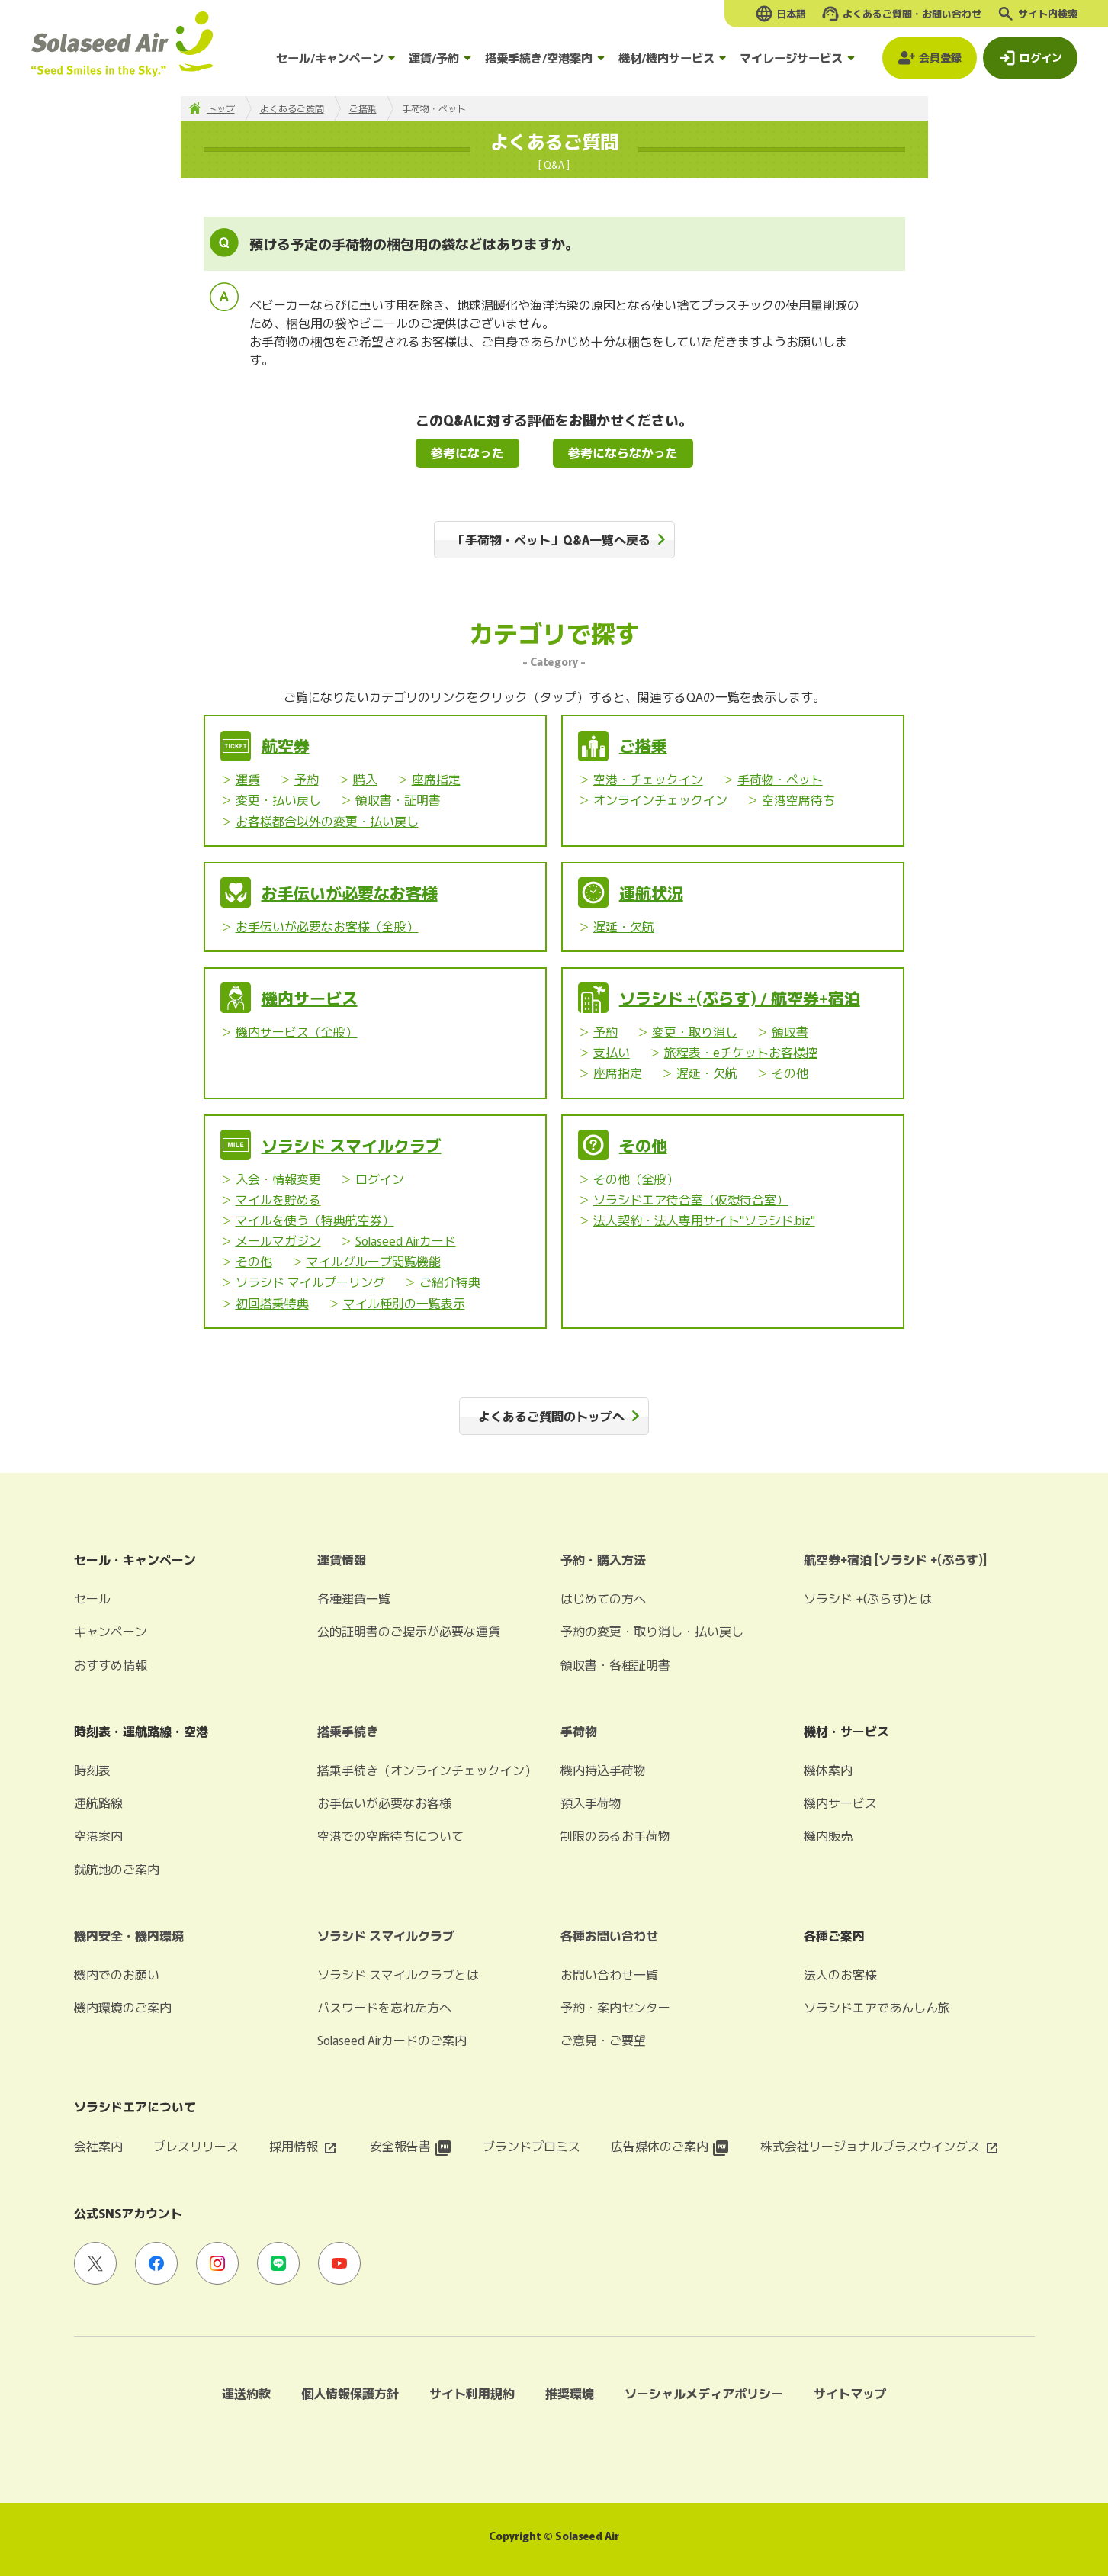  What do you see at coordinates (694, 1031) in the screenshot?
I see `変更・取り消し` at bounding box center [694, 1031].